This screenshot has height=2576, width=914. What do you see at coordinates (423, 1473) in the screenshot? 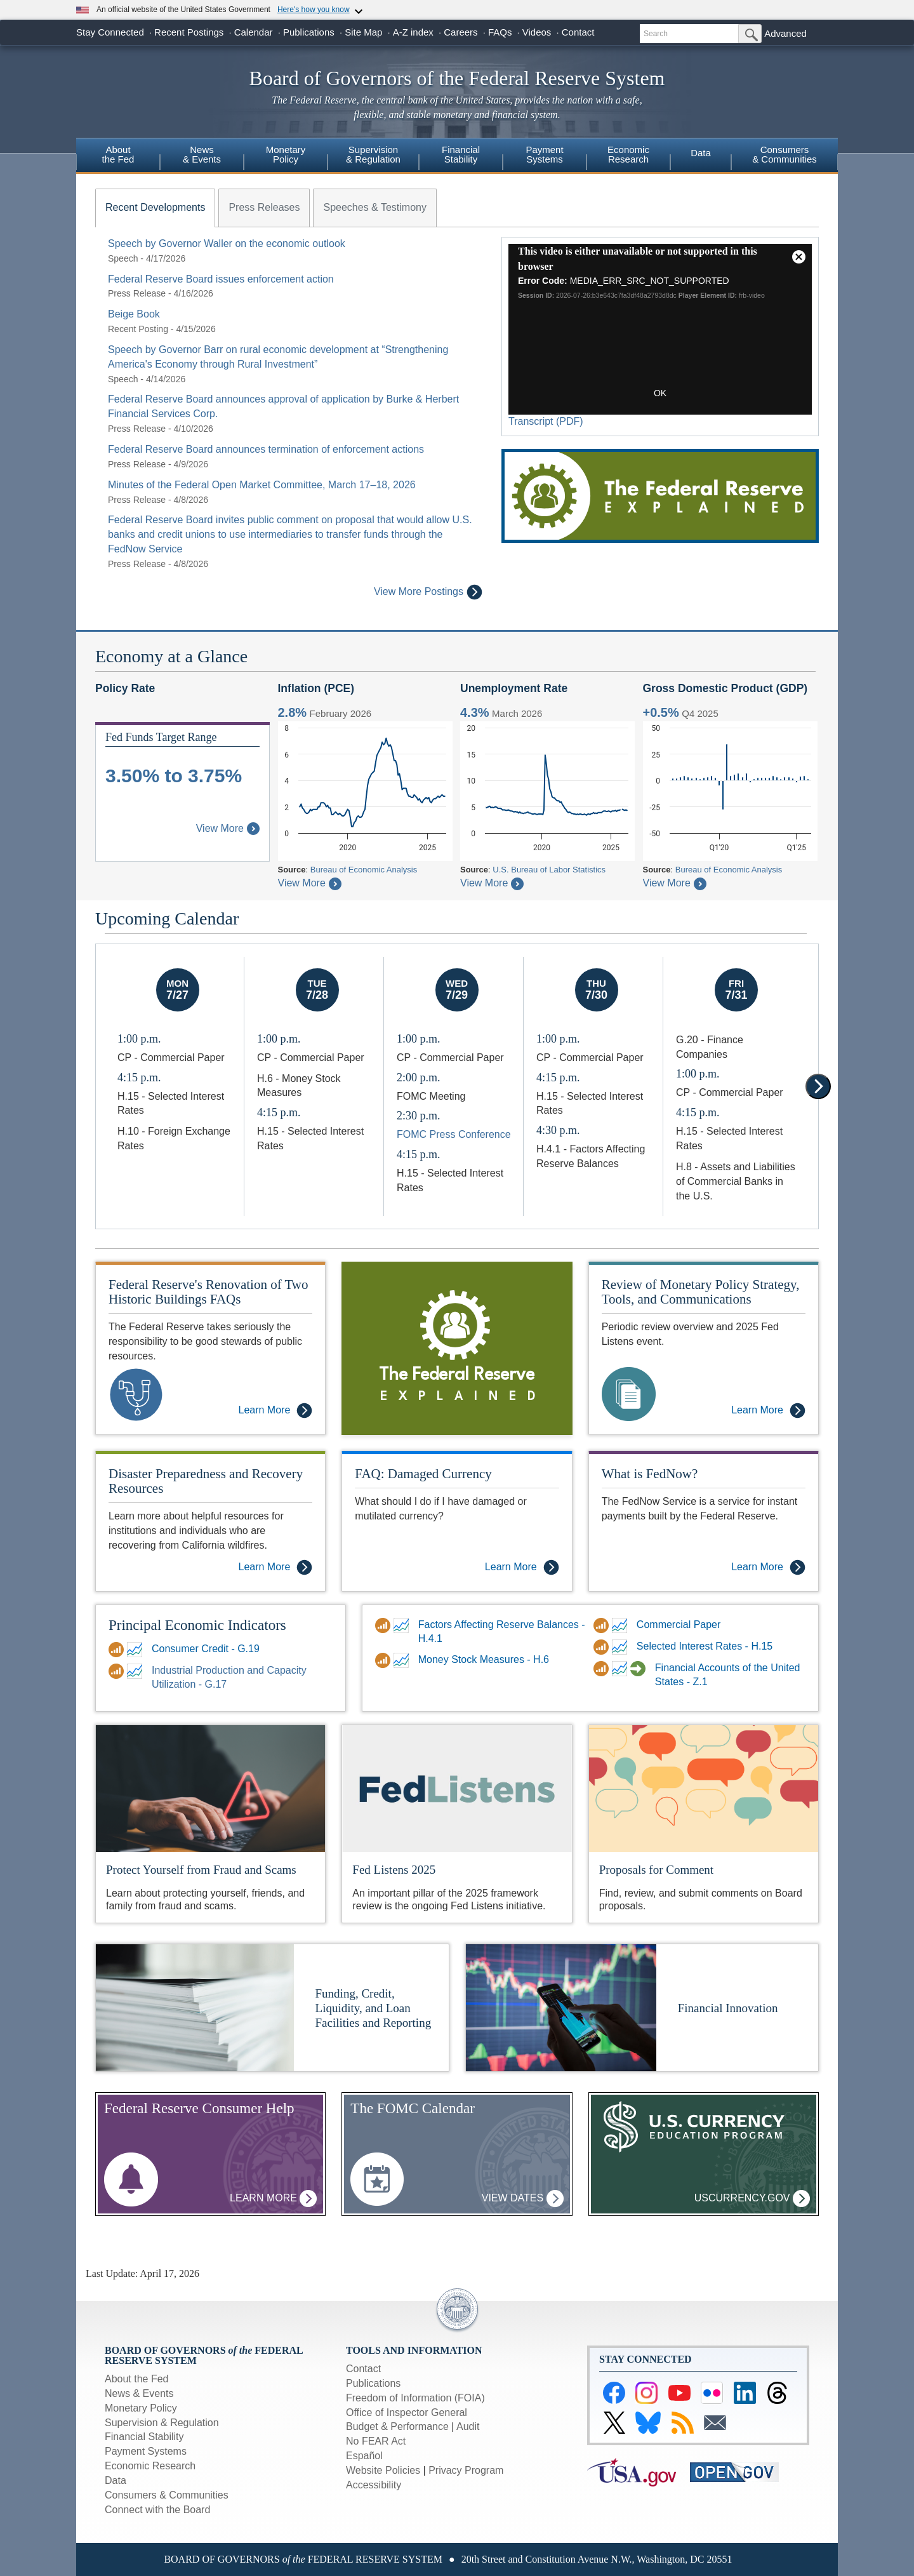
I see `FAQ: Damaged Currency` at bounding box center [423, 1473].